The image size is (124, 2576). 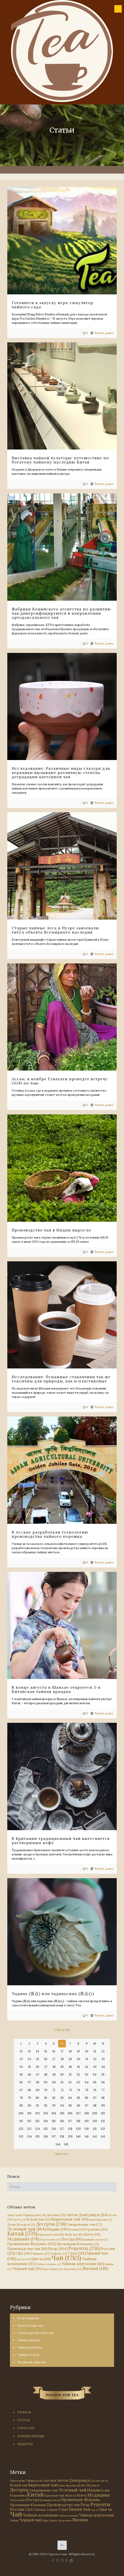 What do you see at coordinates (70, 2051) in the screenshot?
I see `18` at bounding box center [70, 2051].